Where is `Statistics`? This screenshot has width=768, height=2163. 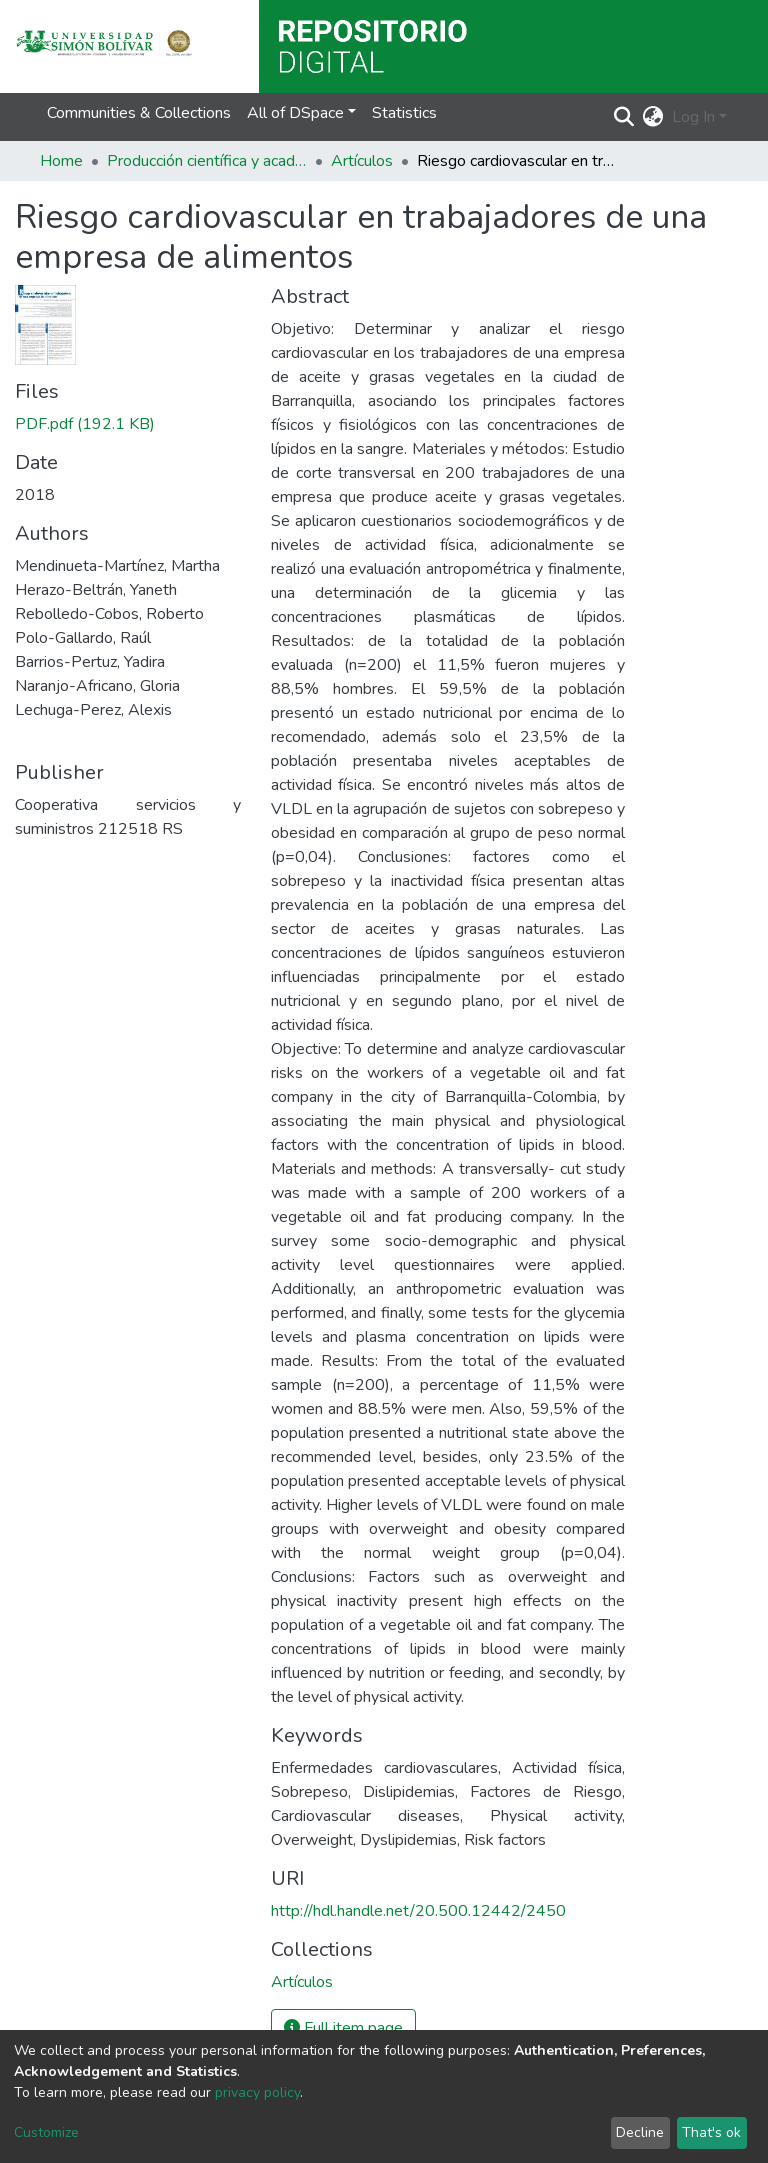 Statistics is located at coordinates (404, 113).